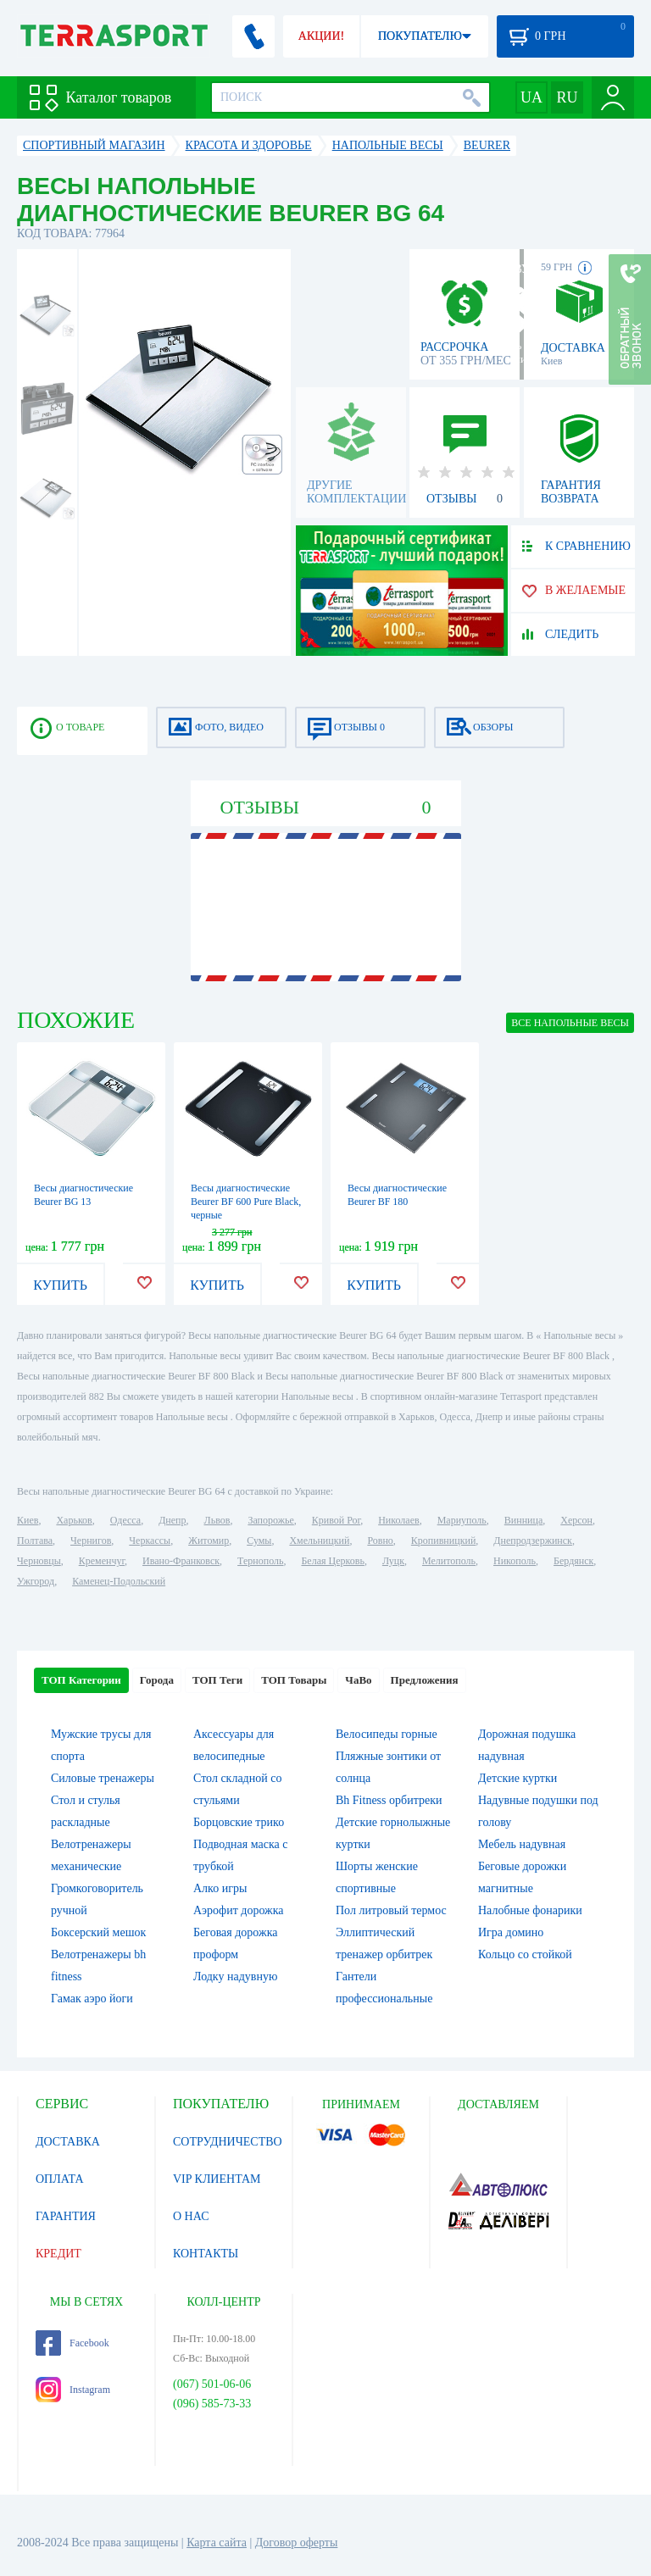 The image size is (651, 2576). What do you see at coordinates (386, 1734) in the screenshot?
I see `Велосипеды горные` at bounding box center [386, 1734].